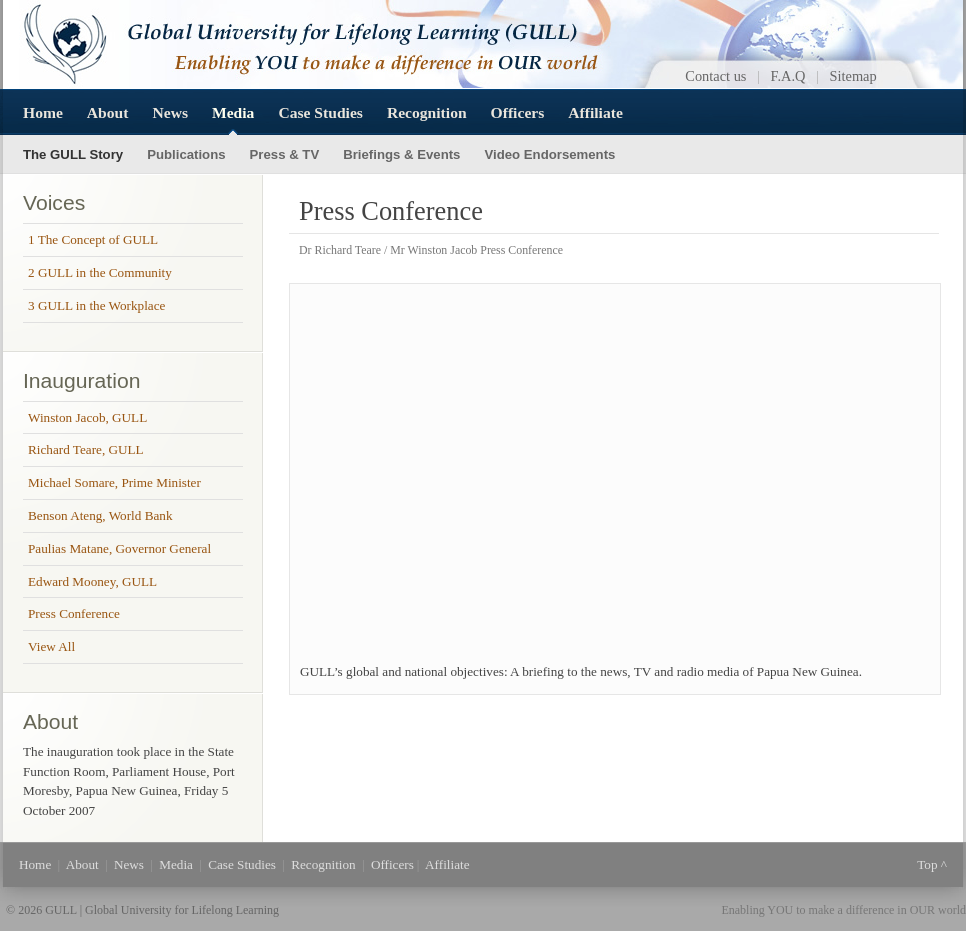  I want to click on About, so click(108, 112).